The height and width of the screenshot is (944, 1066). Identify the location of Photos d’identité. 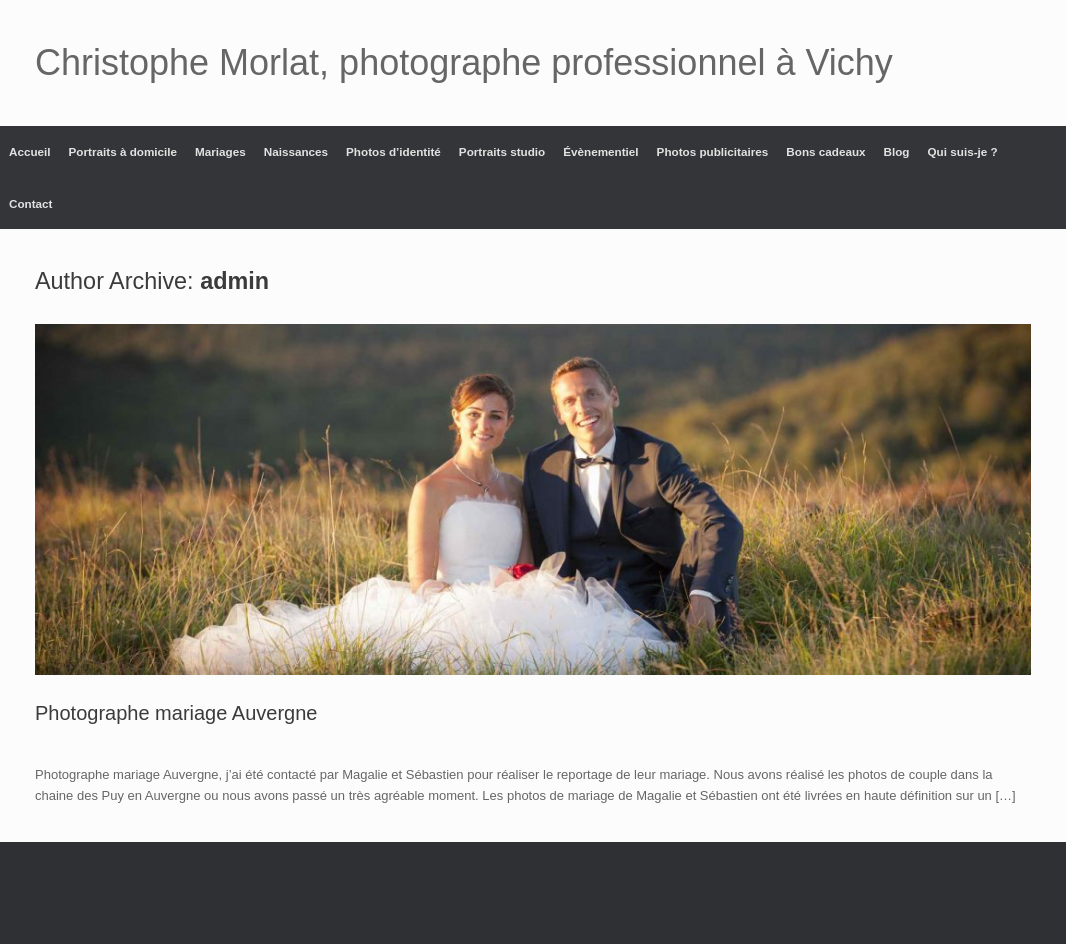
(393, 151).